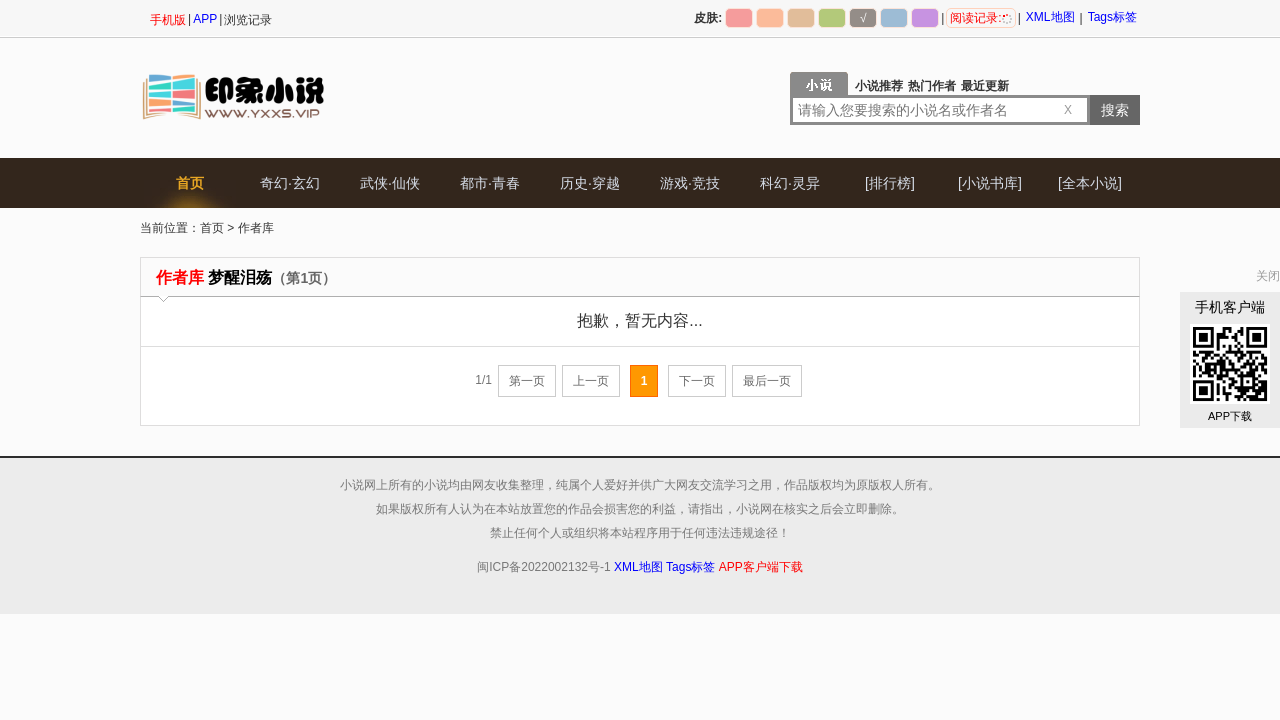 The height and width of the screenshot is (720, 1280). I want to click on 历史·穿越, so click(590, 183).